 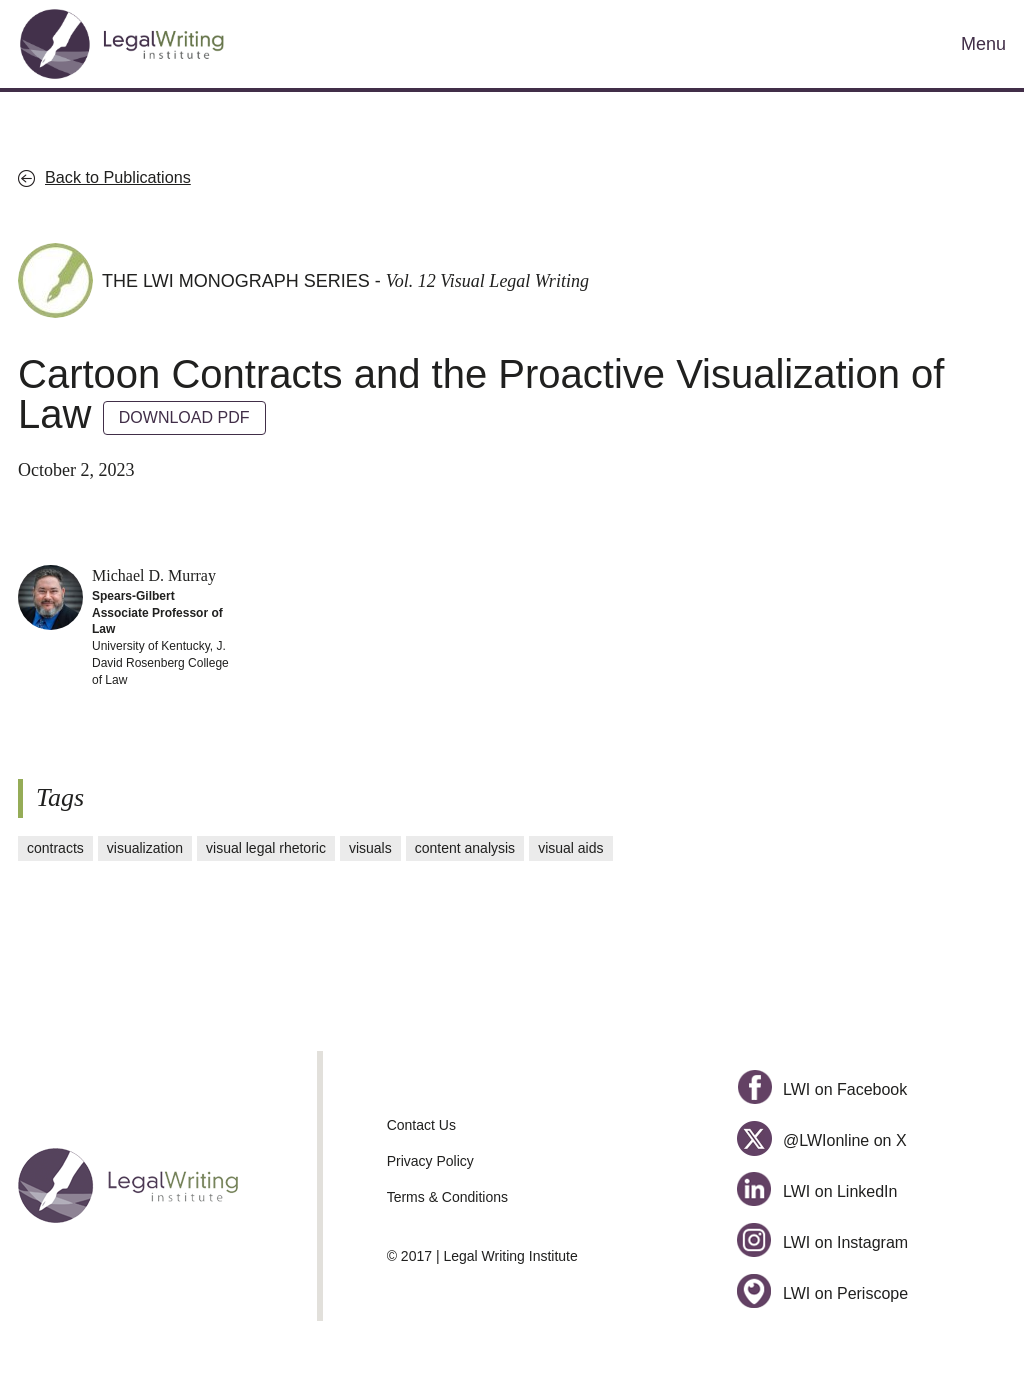 I want to click on LWI on Facebook, so click(x=822, y=1089).